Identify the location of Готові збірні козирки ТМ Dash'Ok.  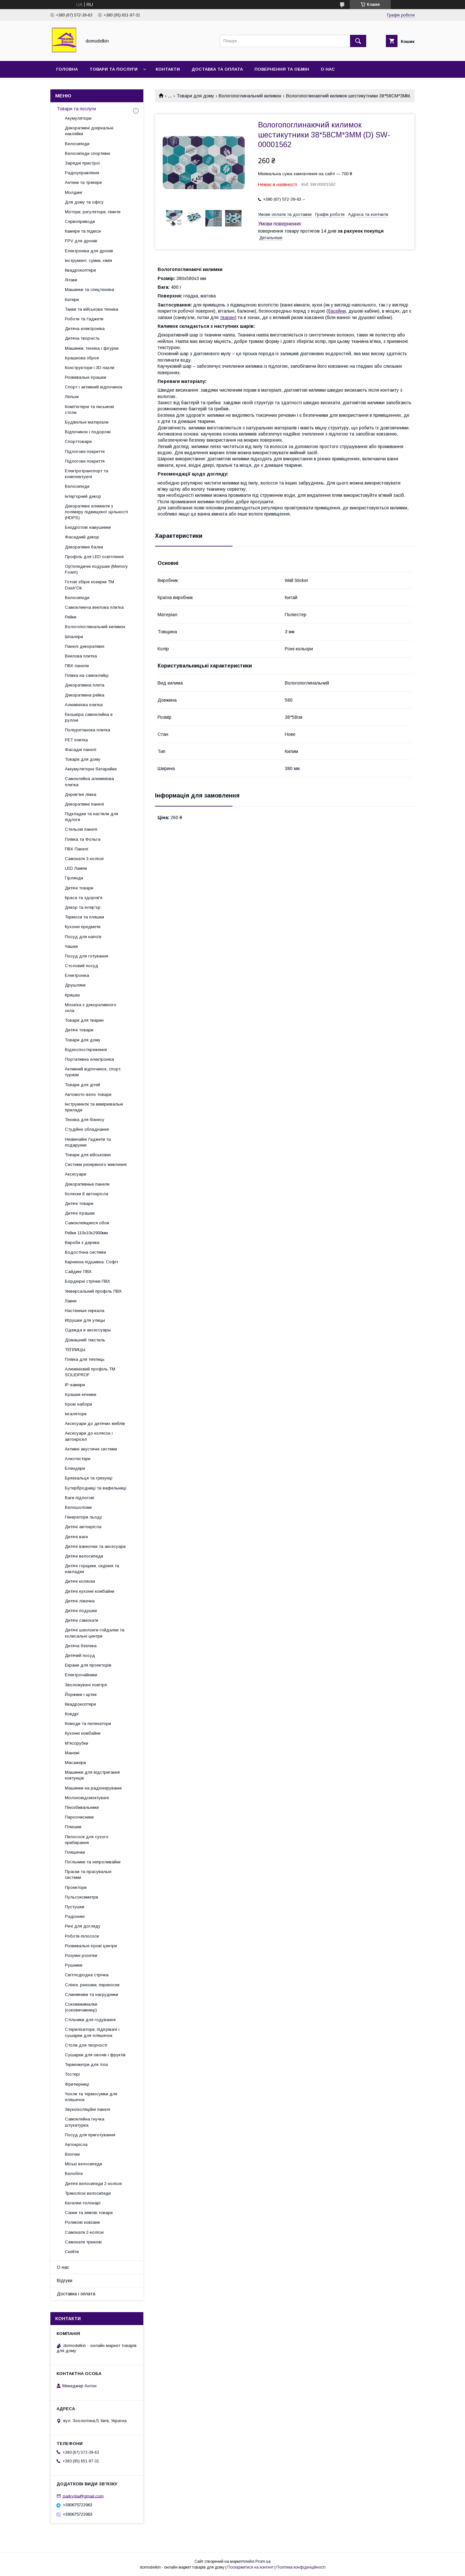
(89, 584).